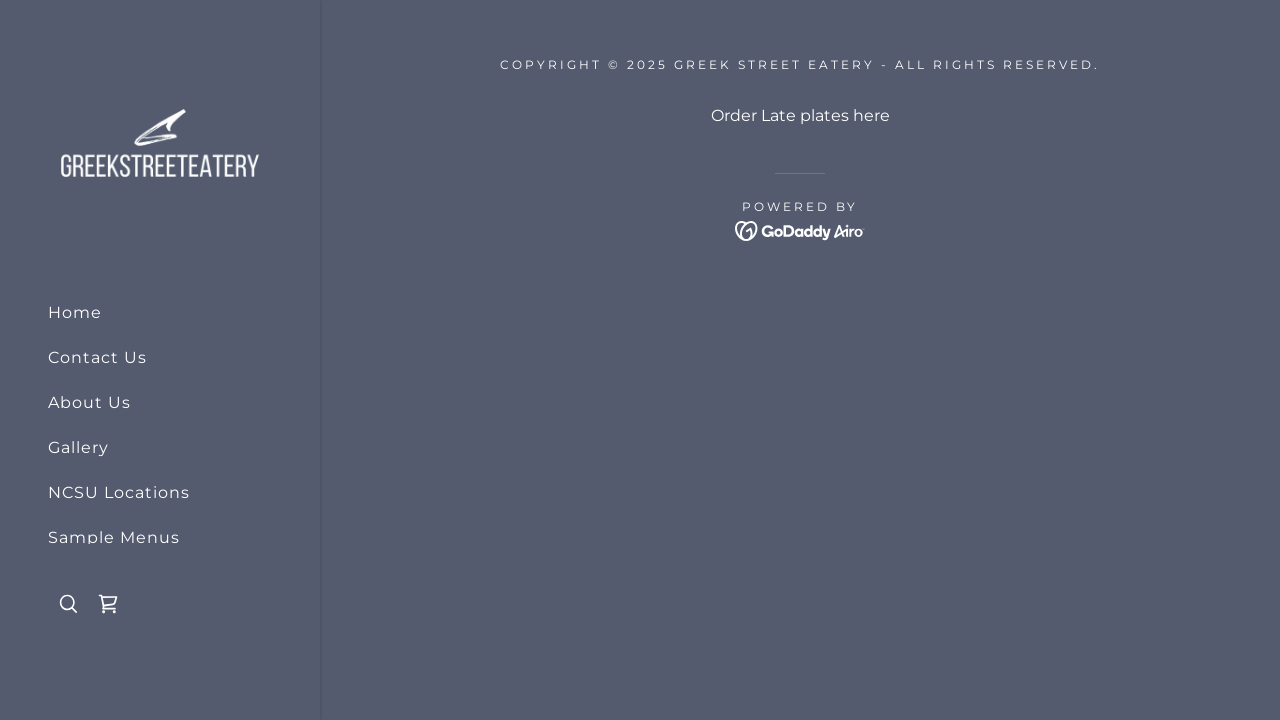 The width and height of the screenshot is (1280, 720). I want to click on Sample Menus [link], so click(114, 537).